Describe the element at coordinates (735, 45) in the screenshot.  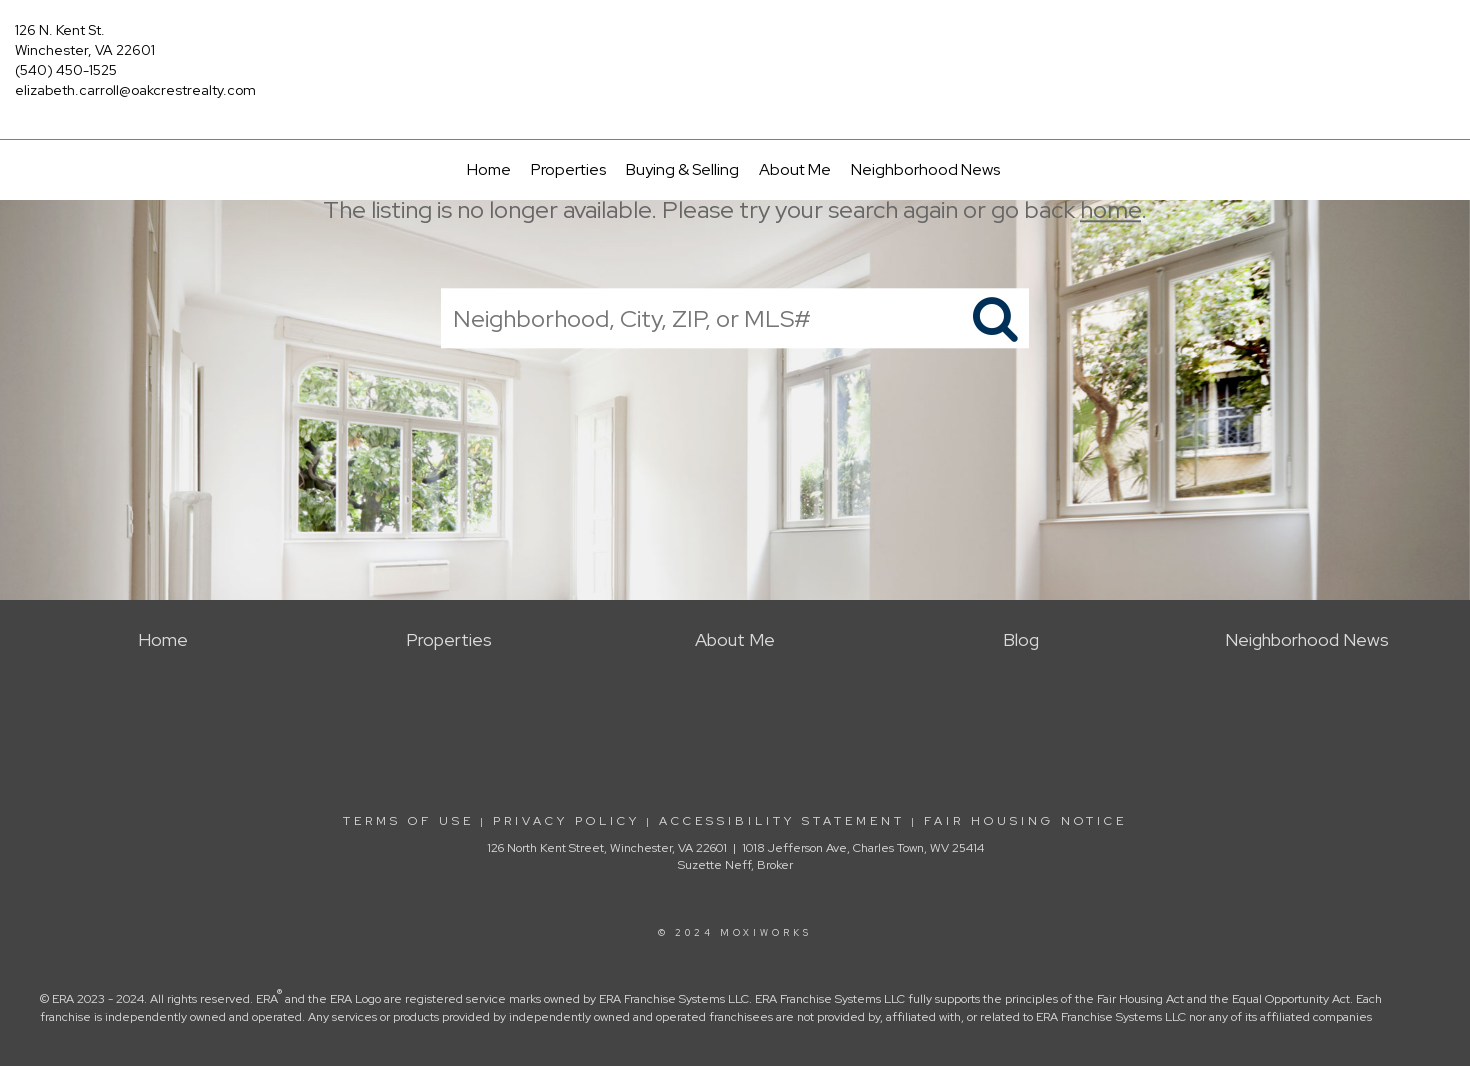
I see `[Link to home page]` at that location.